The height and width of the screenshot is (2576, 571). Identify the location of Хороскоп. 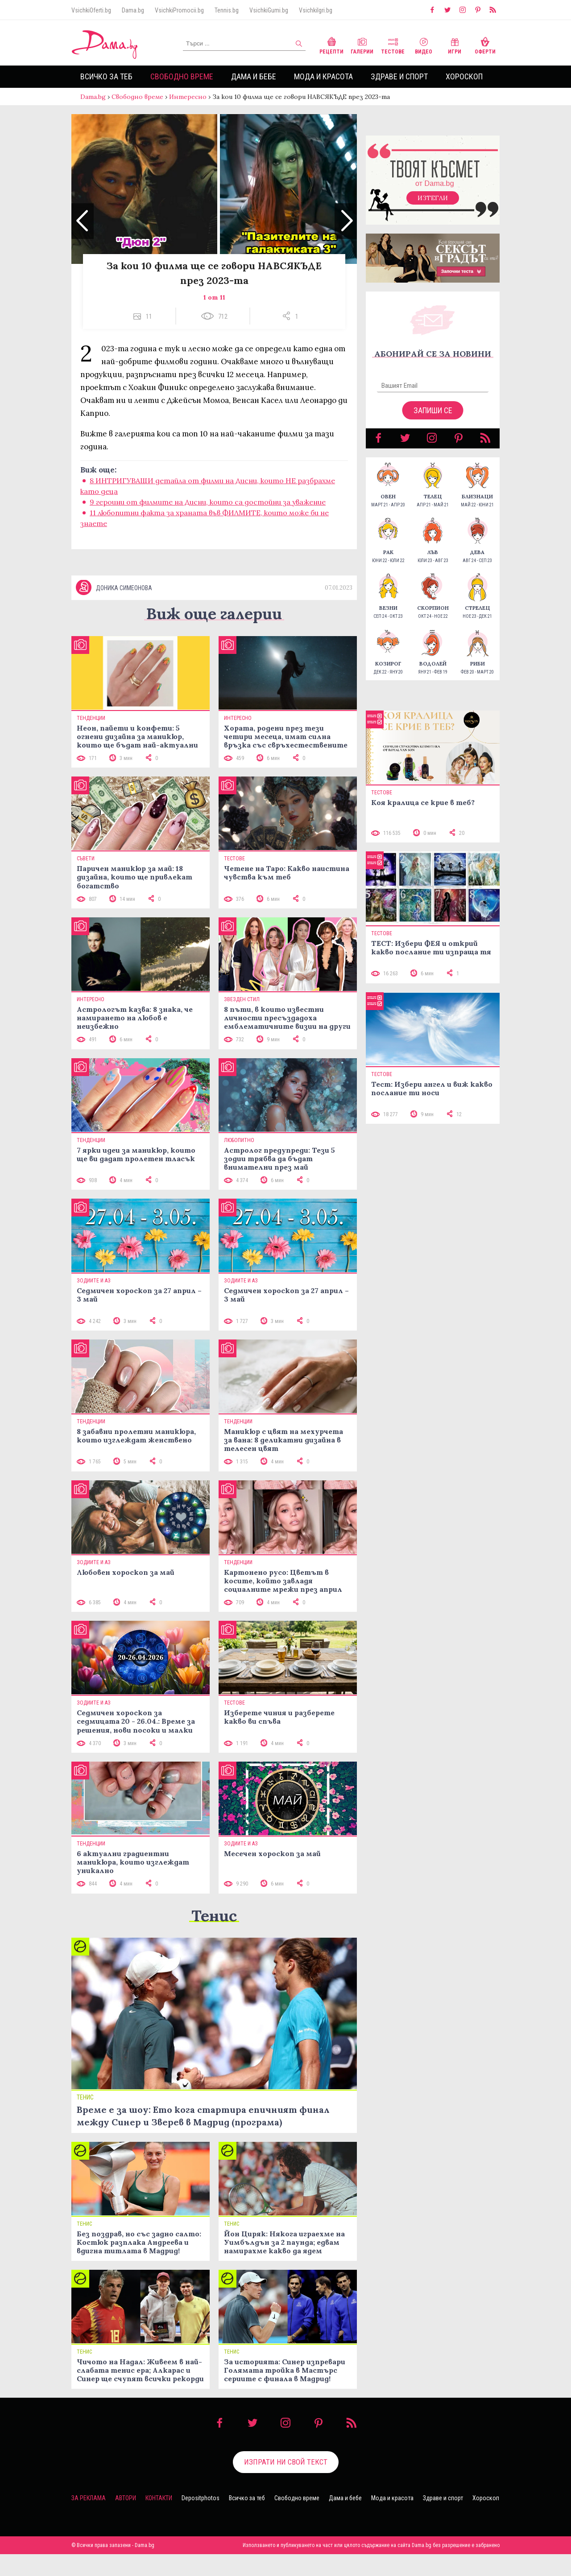
(464, 76).